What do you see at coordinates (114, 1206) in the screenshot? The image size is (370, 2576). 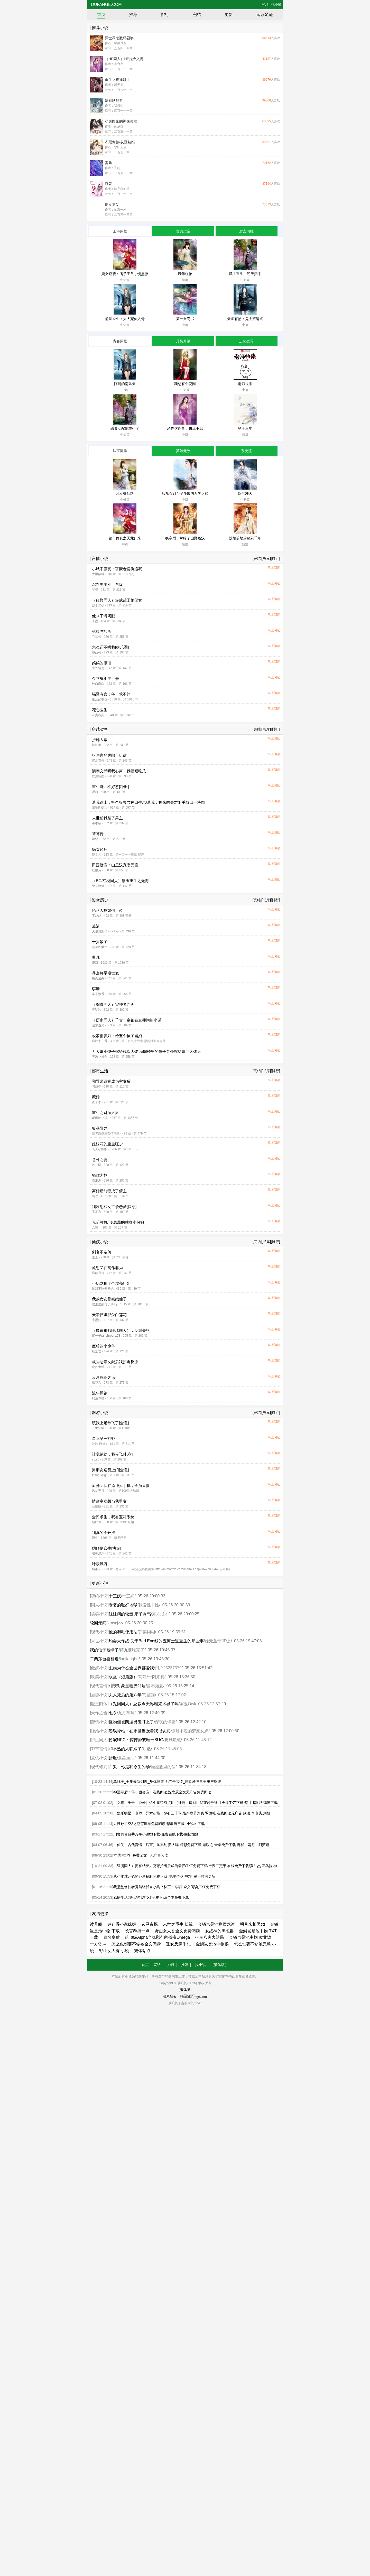 I see `我没想和女主谈恋爱[快穿]` at bounding box center [114, 1206].